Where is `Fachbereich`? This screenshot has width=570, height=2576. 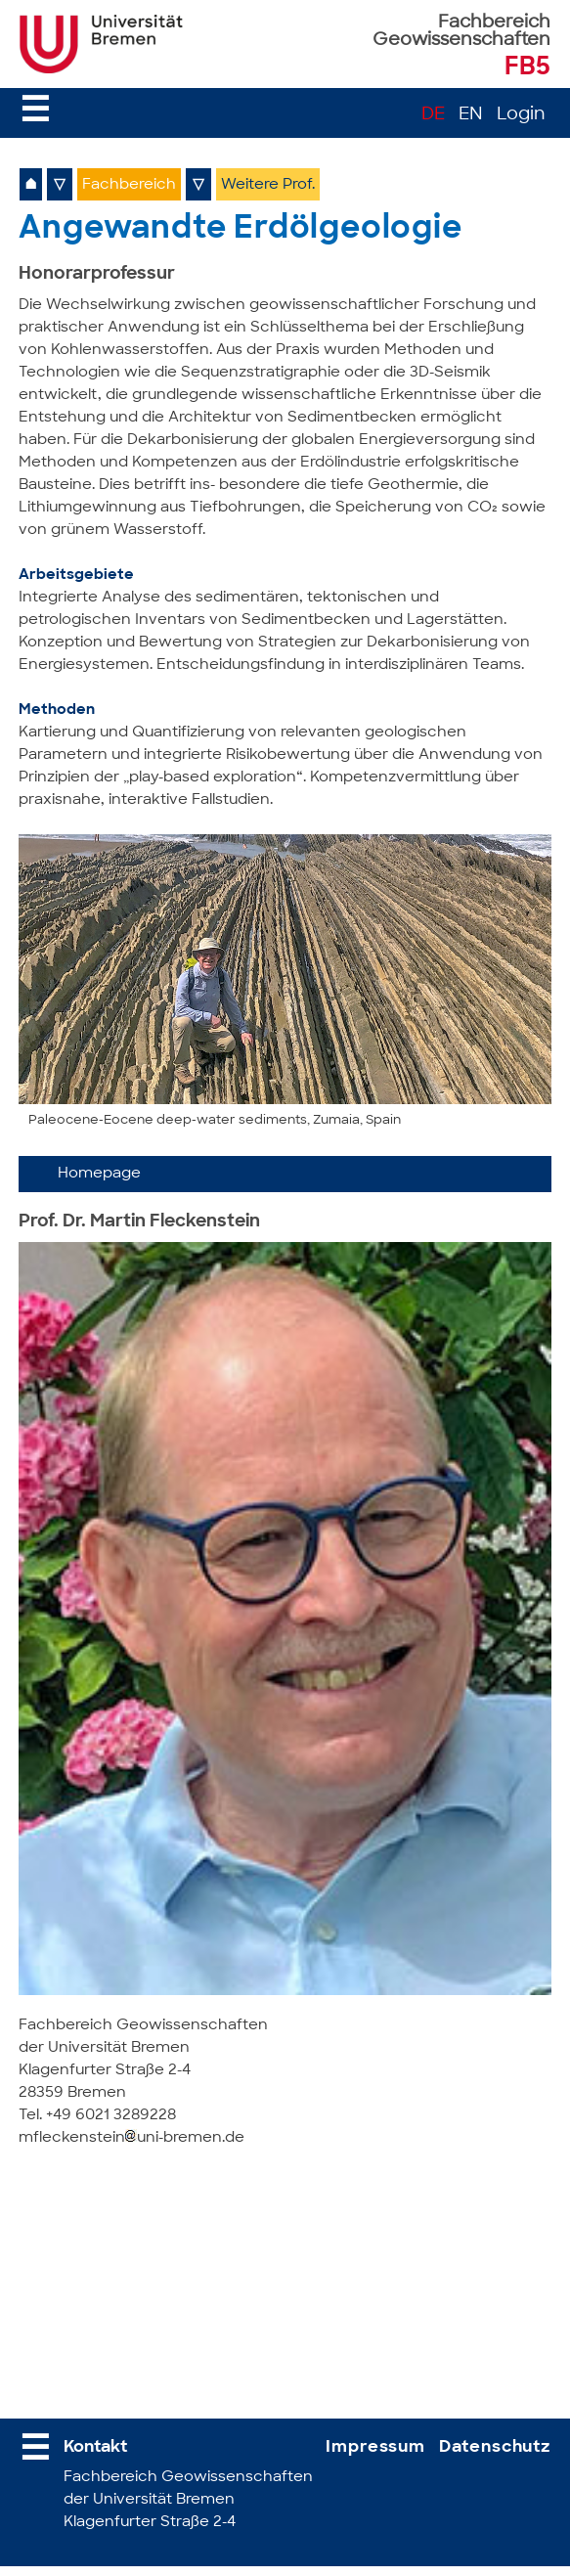 Fachbereich is located at coordinates (129, 185).